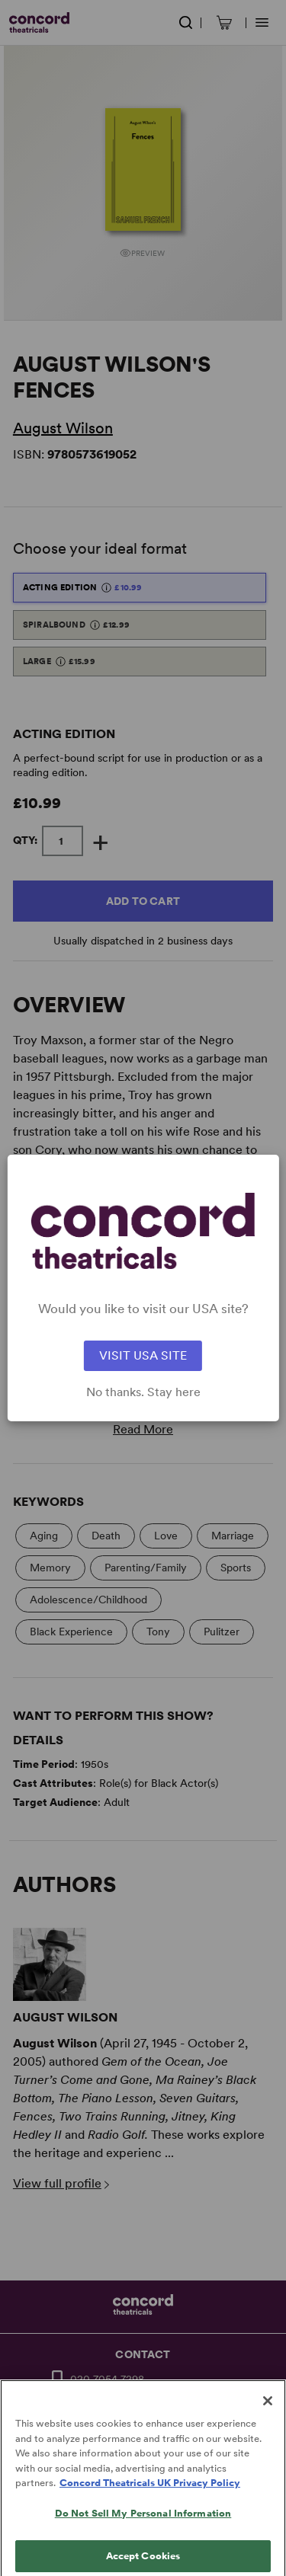 The width and height of the screenshot is (286, 2576). I want to click on [Close], so click(267, 2411).